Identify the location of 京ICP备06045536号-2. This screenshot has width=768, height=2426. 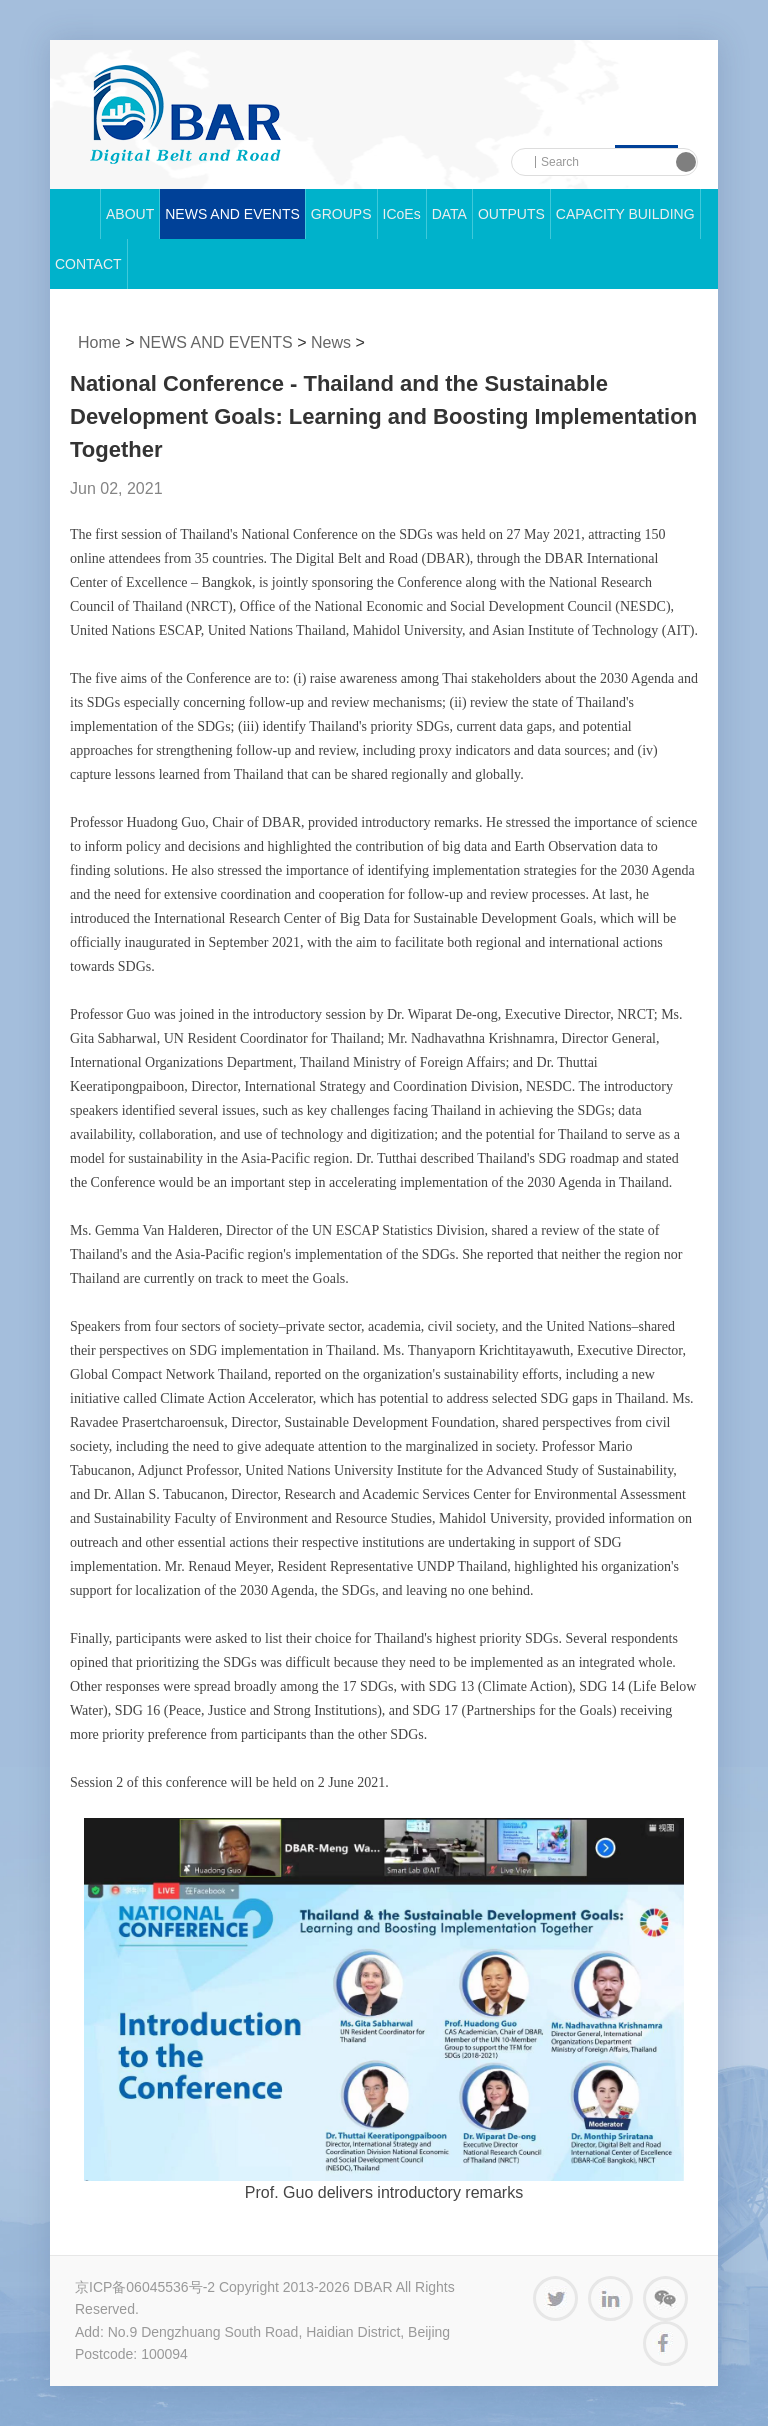
(145, 2287).